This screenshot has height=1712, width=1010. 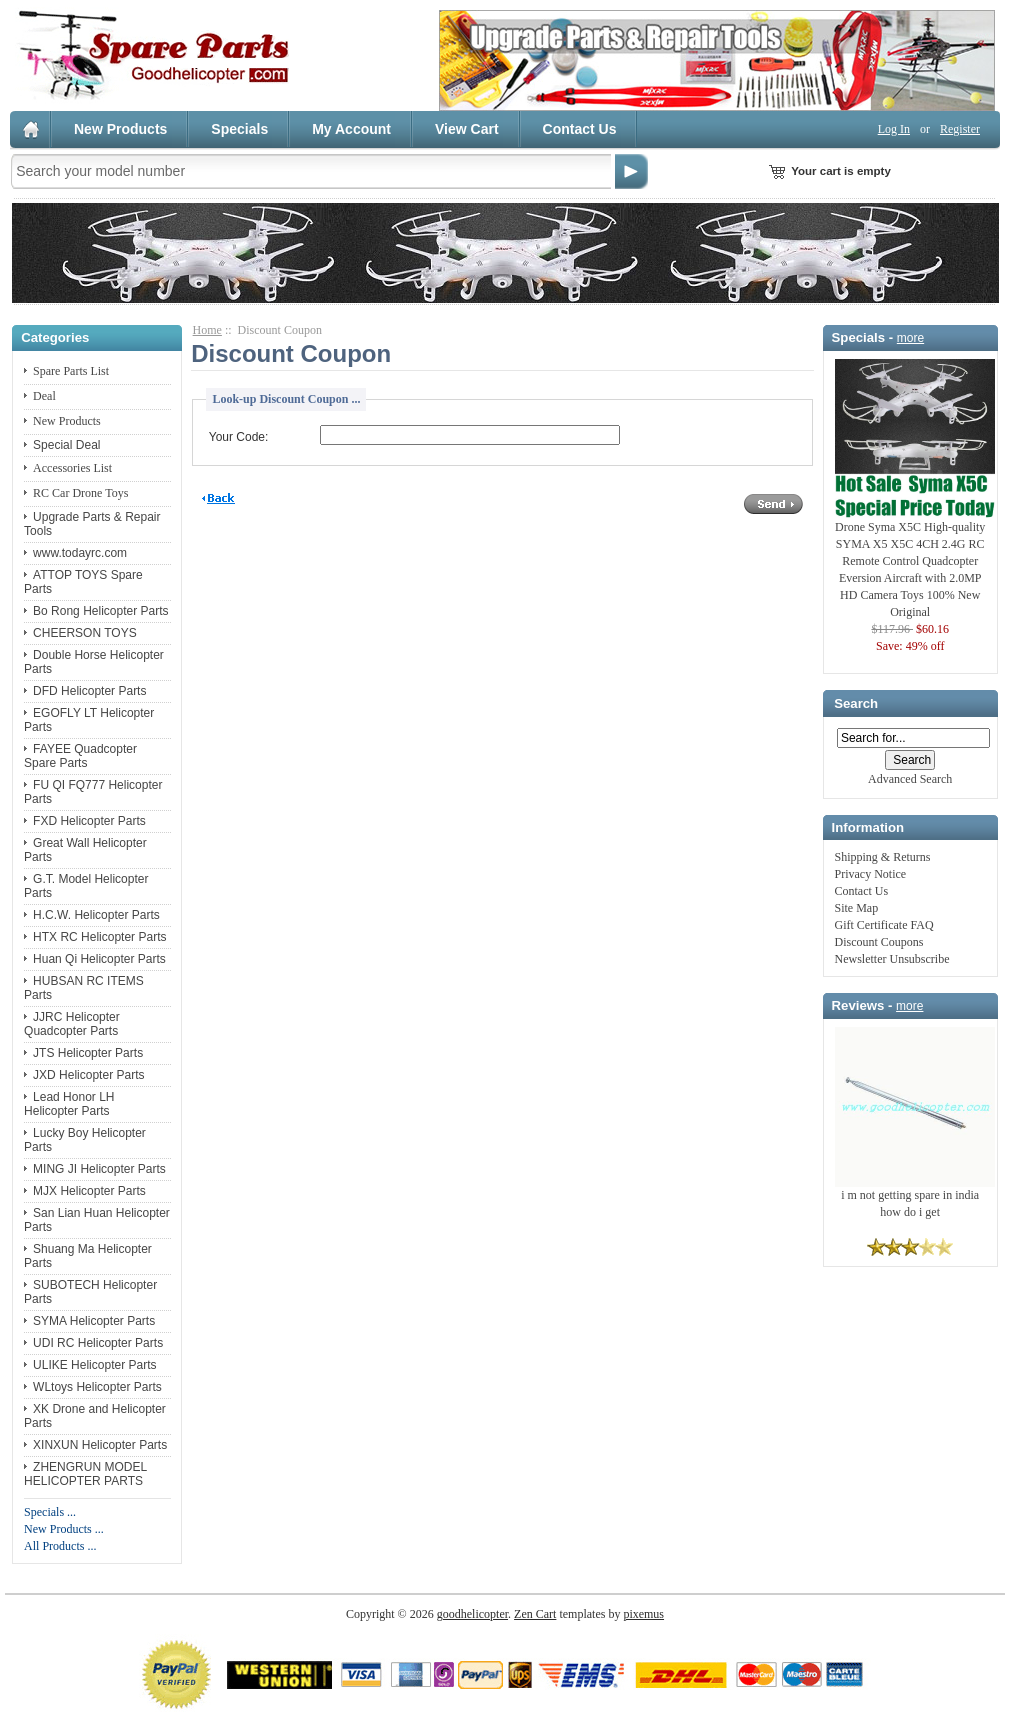 What do you see at coordinates (351, 129) in the screenshot?
I see `My Account` at bounding box center [351, 129].